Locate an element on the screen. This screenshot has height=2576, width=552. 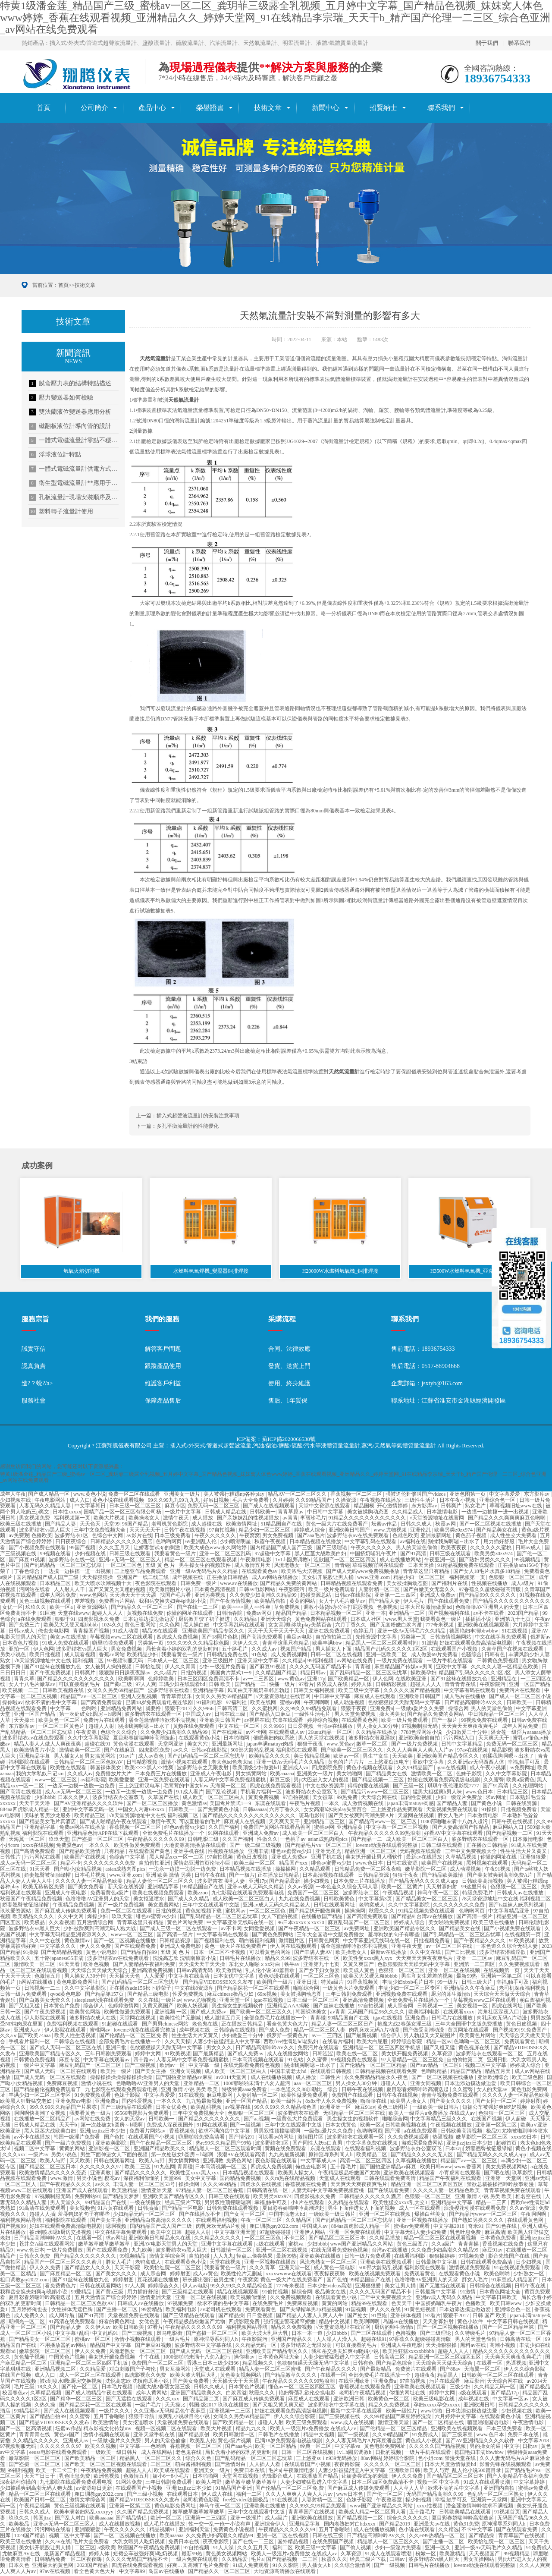
波多野结衣在线观看一区 is located at coordinates (154, 1715).